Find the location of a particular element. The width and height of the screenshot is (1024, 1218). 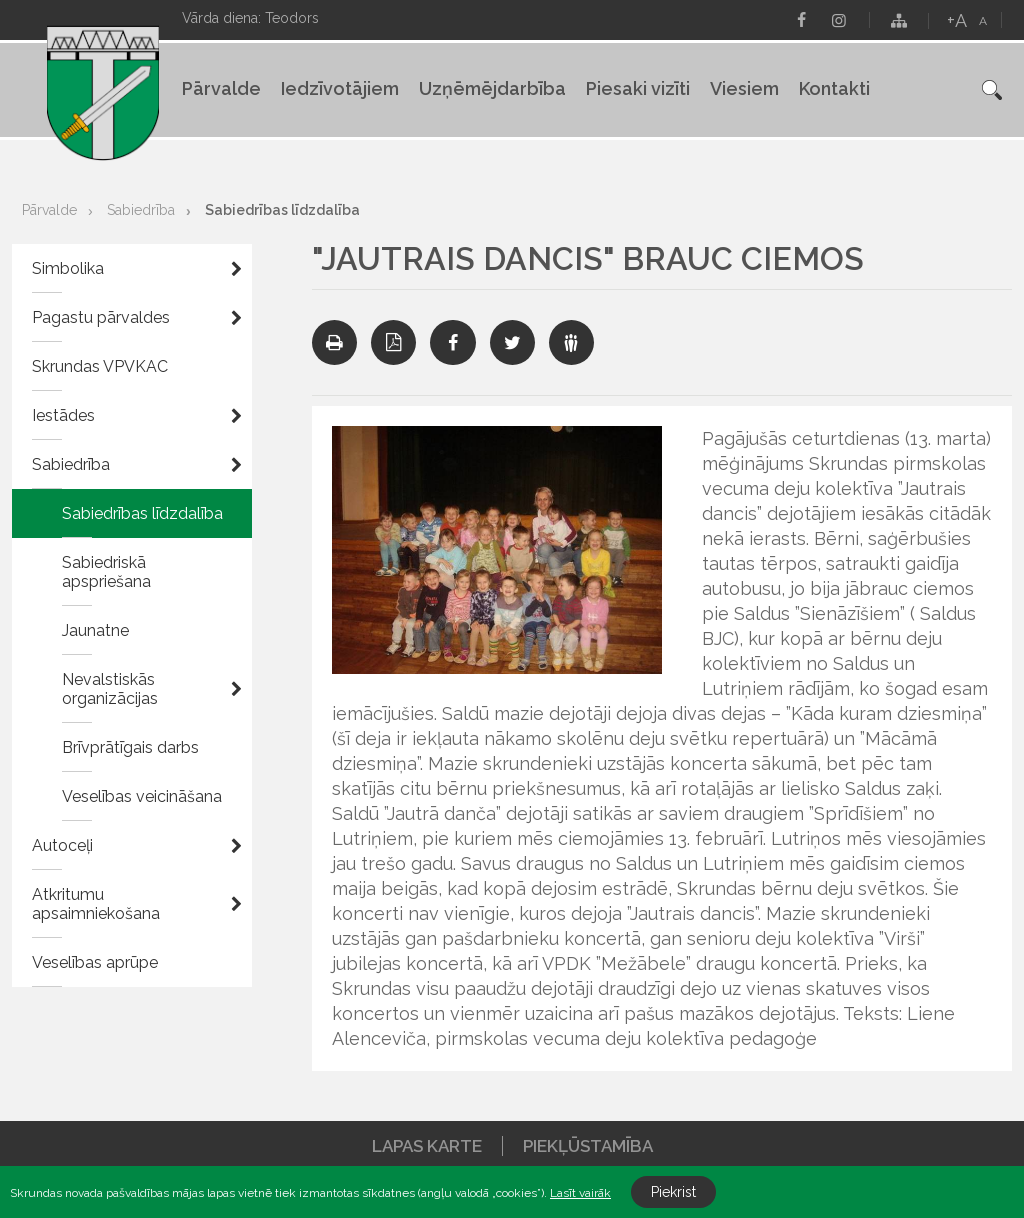

Skrundas VPVKAC is located at coordinates (100, 366).